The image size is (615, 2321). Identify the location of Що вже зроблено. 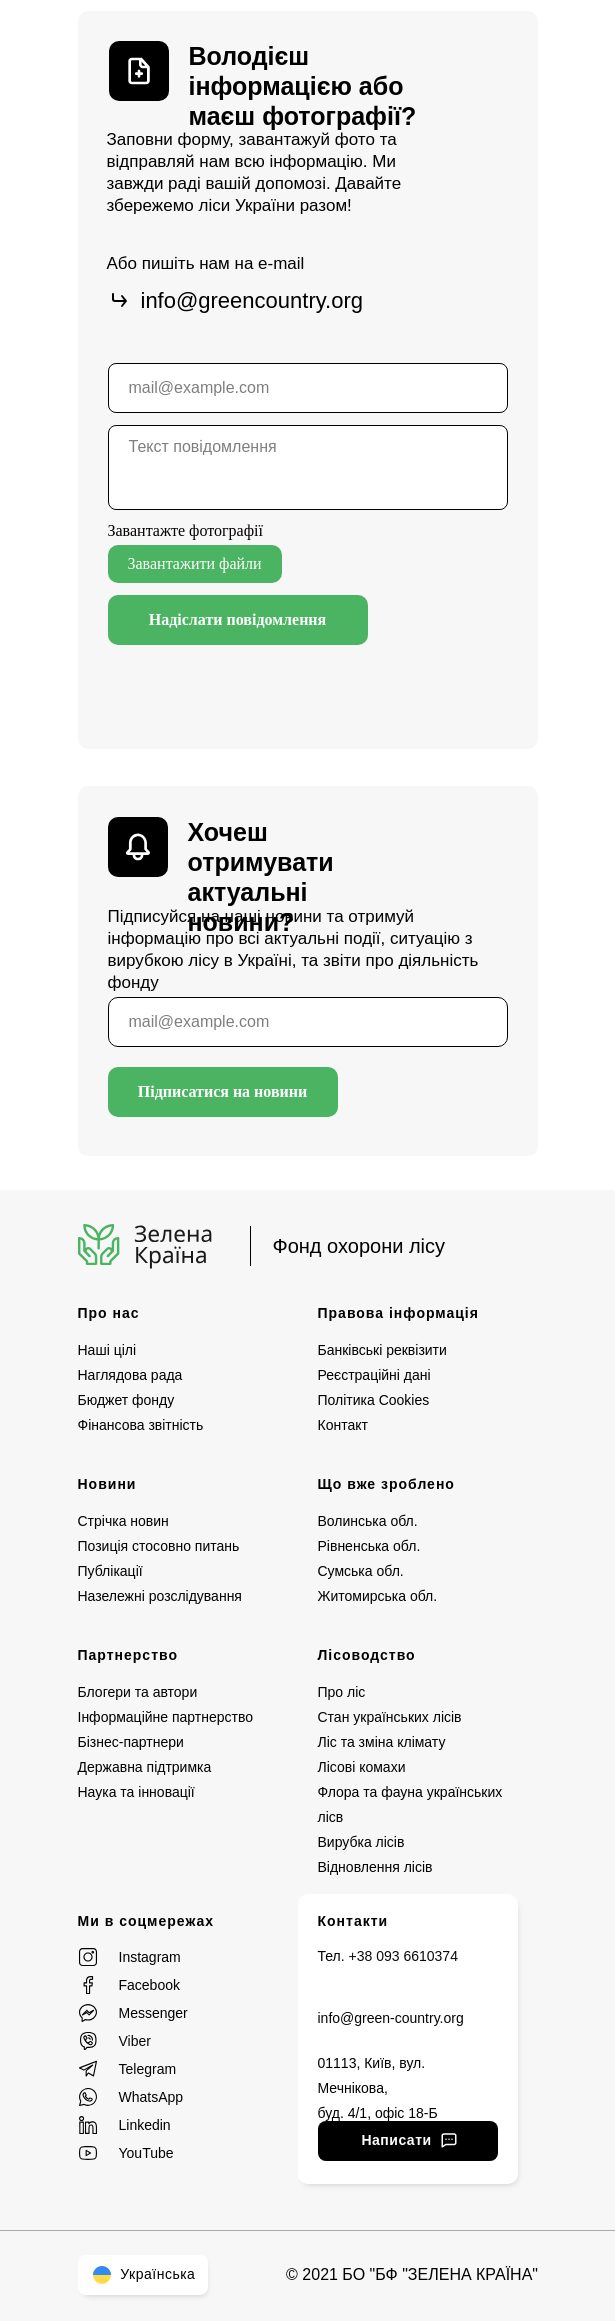
(386, 1484).